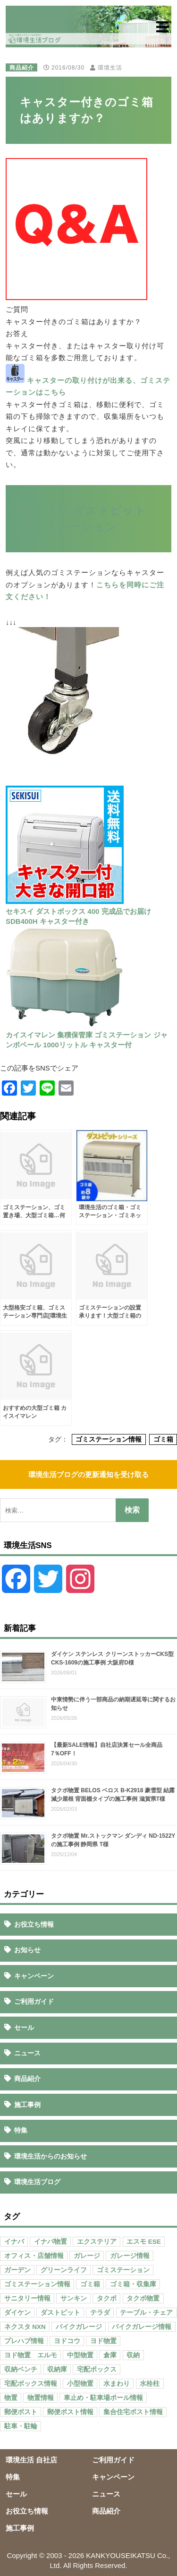 The height and width of the screenshot is (2576, 177). I want to click on ガレージ情報 [ガレージ情報 (42個の項目)], so click(130, 2255).